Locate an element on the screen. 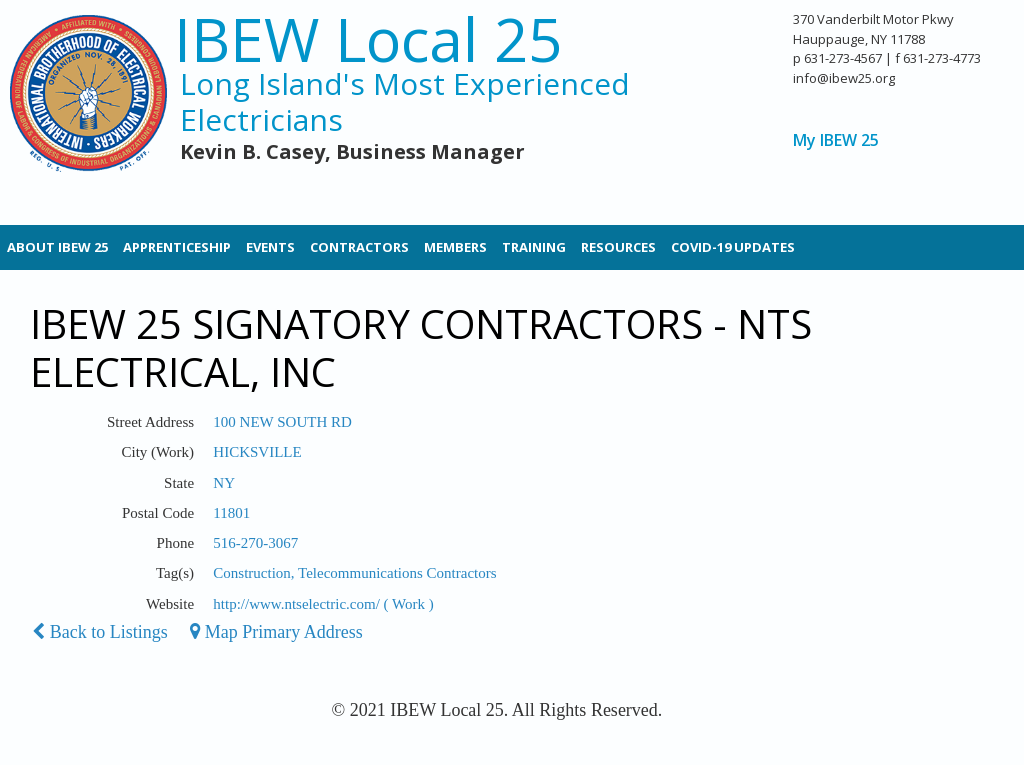  Events is located at coordinates (270, 247).